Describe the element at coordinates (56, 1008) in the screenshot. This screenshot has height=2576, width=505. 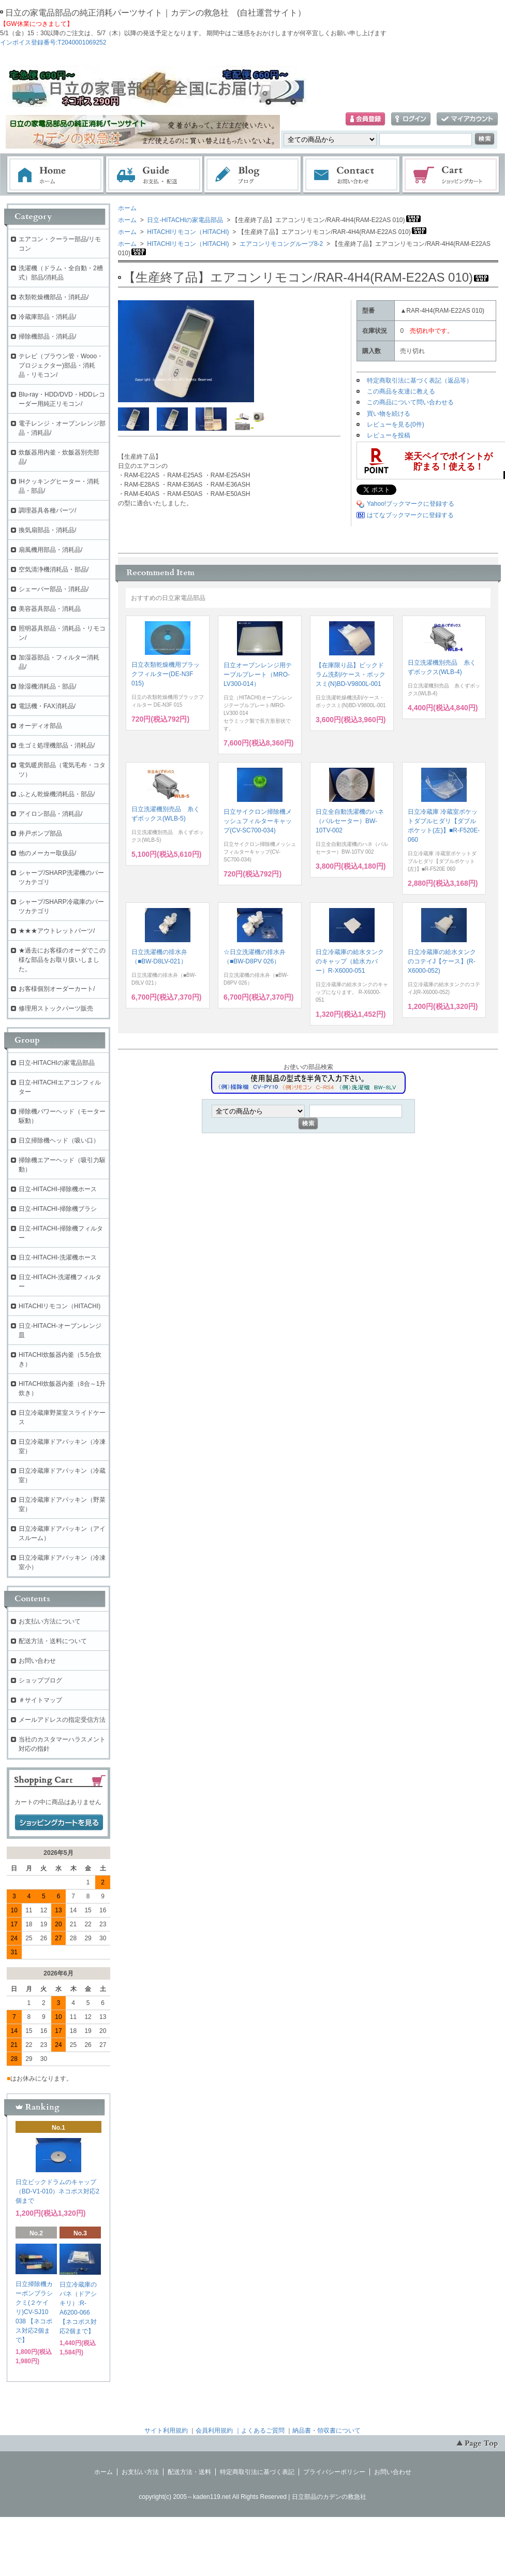
I see `修理用ストックパーツ販売` at that location.